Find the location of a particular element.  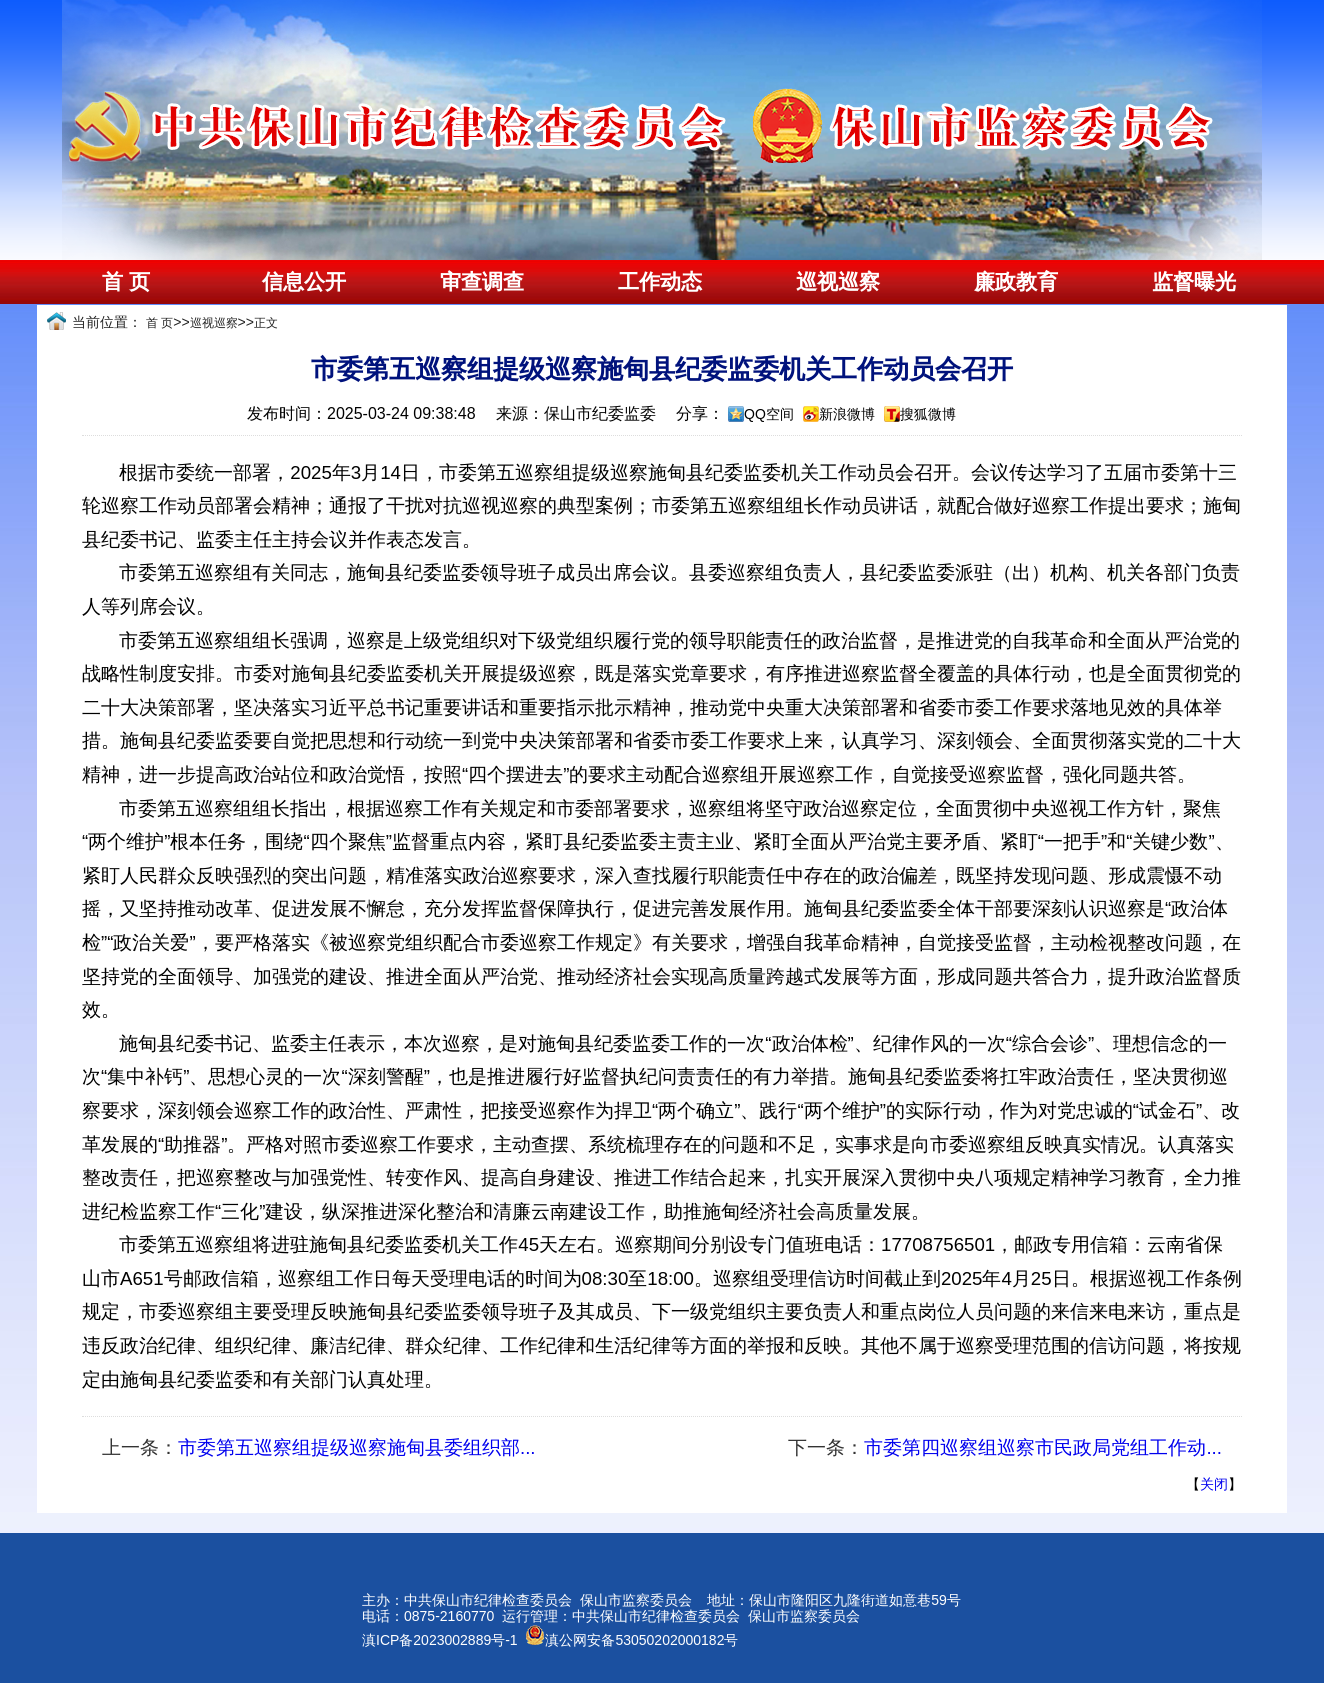

监督曝光 is located at coordinates (1194, 282).